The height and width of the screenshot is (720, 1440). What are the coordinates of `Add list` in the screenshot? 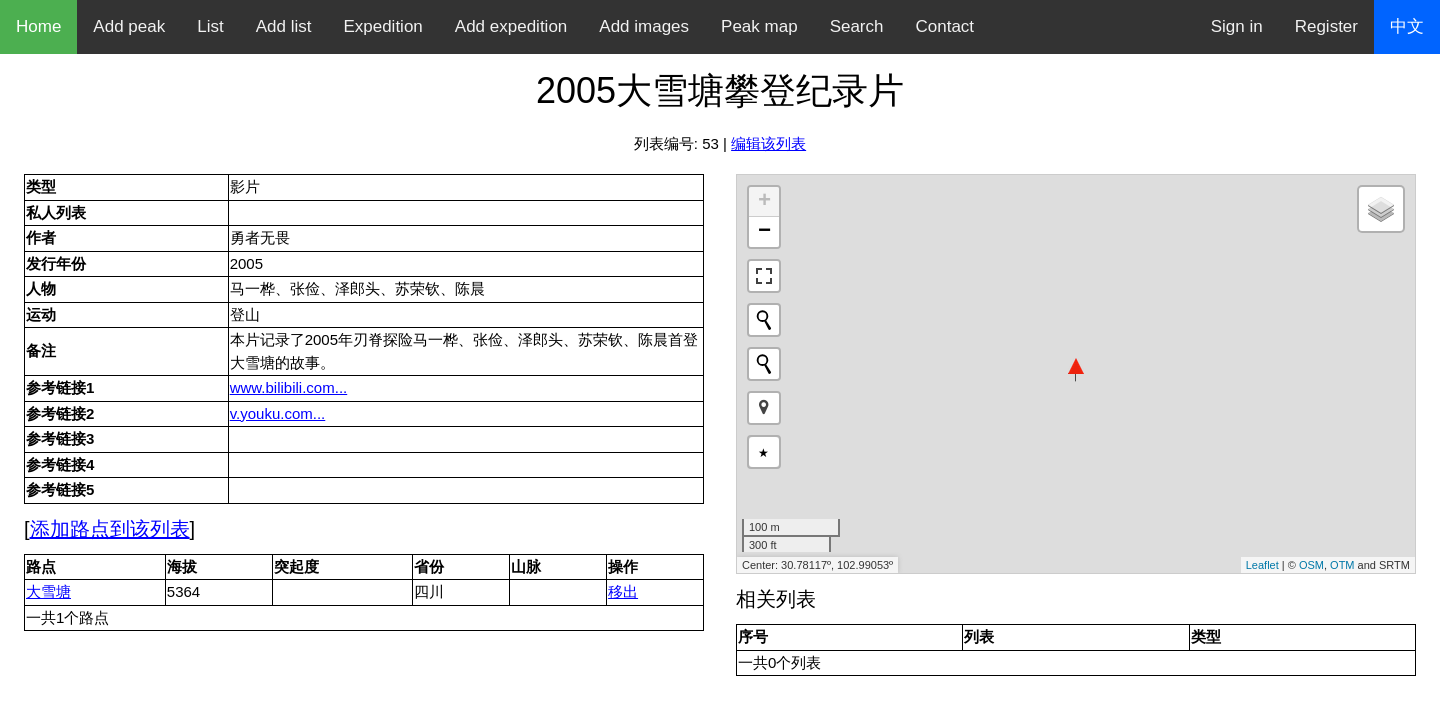 It's located at (284, 26).